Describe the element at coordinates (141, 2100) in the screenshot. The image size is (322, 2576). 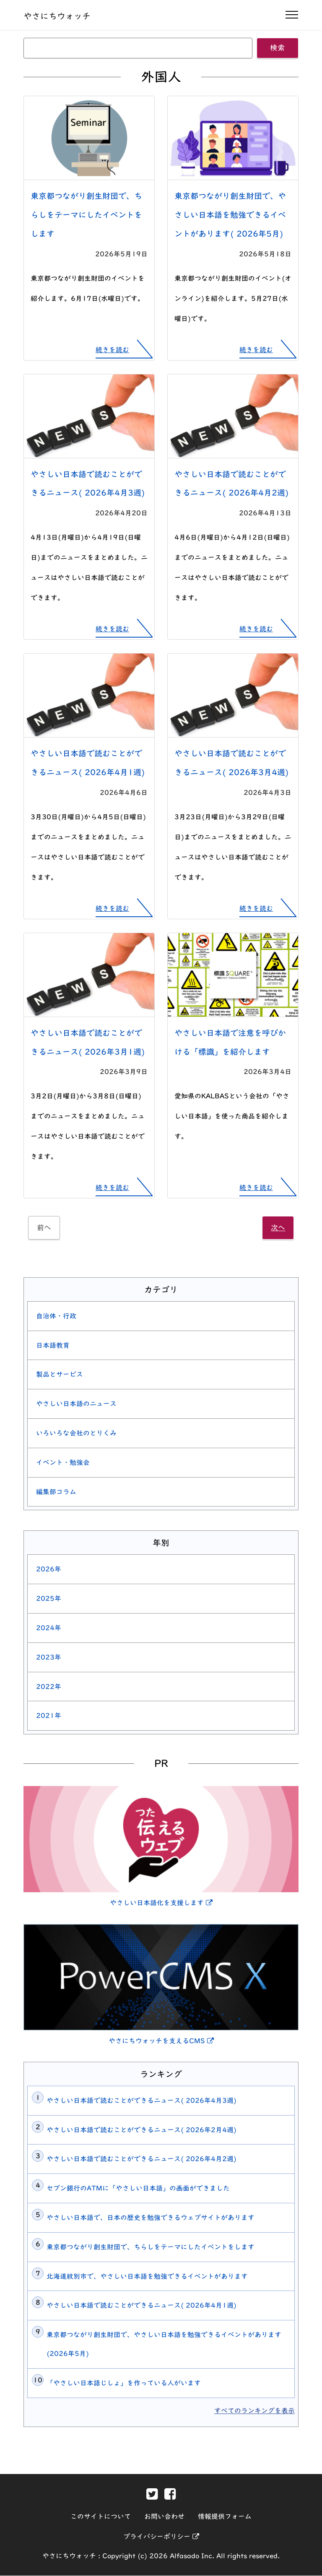
I see `やさしい日本語で読むことができるニュース( 2026年4月3週)` at that location.